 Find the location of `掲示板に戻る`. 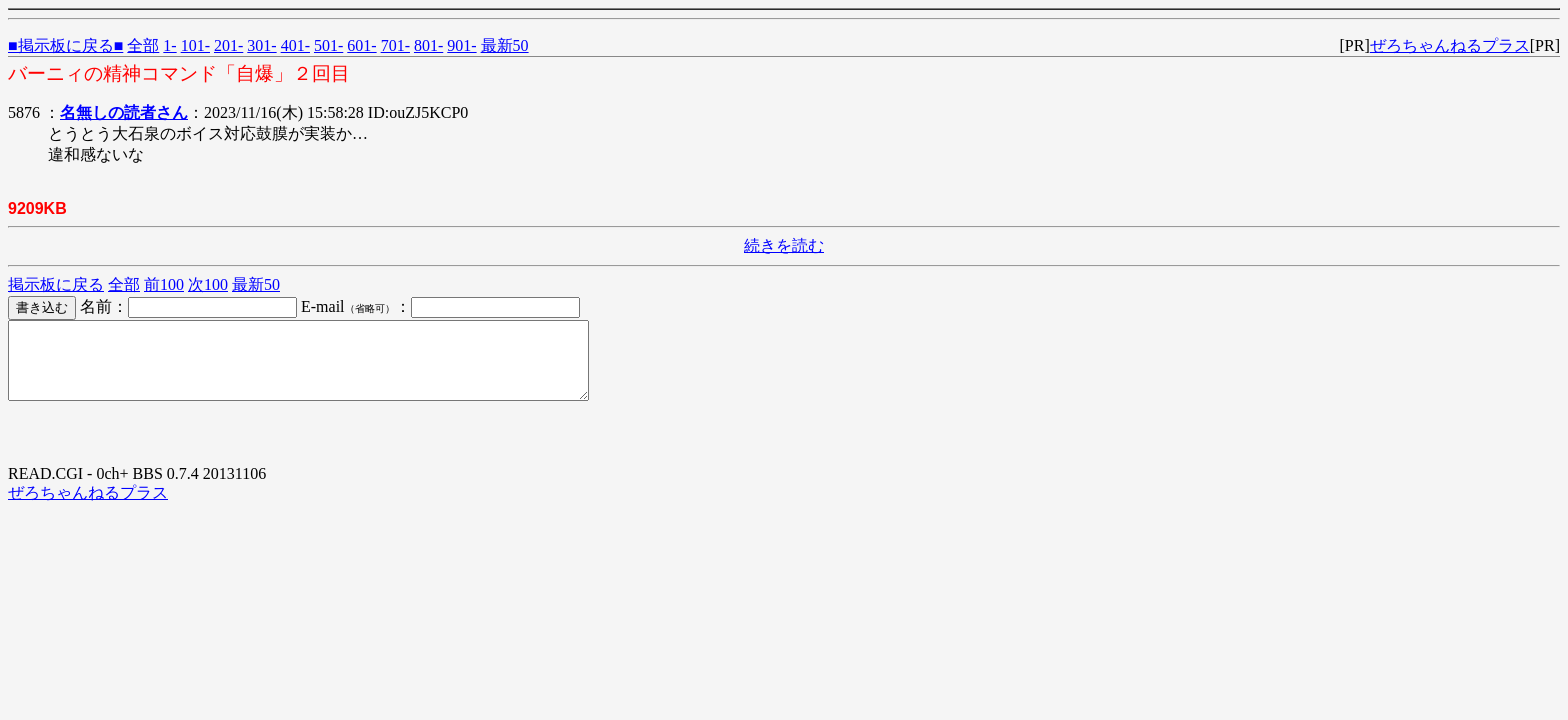

掲示板に戻る is located at coordinates (56, 284).